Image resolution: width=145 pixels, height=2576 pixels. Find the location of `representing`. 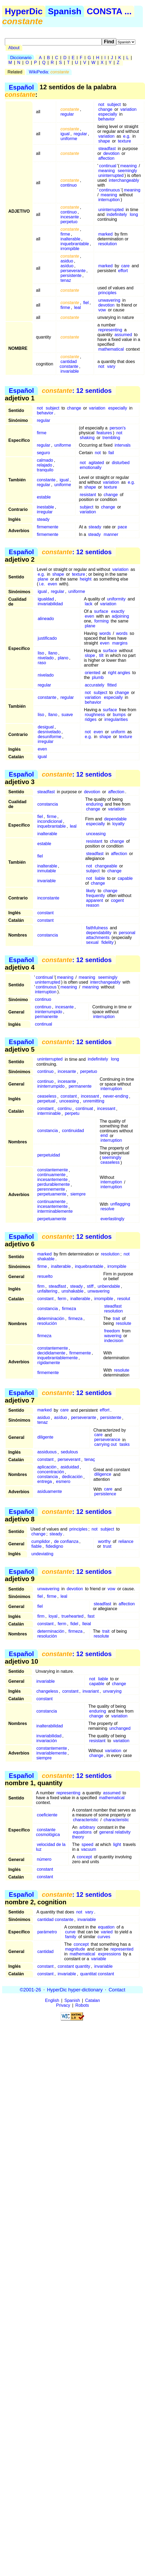

representing is located at coordinates (110, 330).